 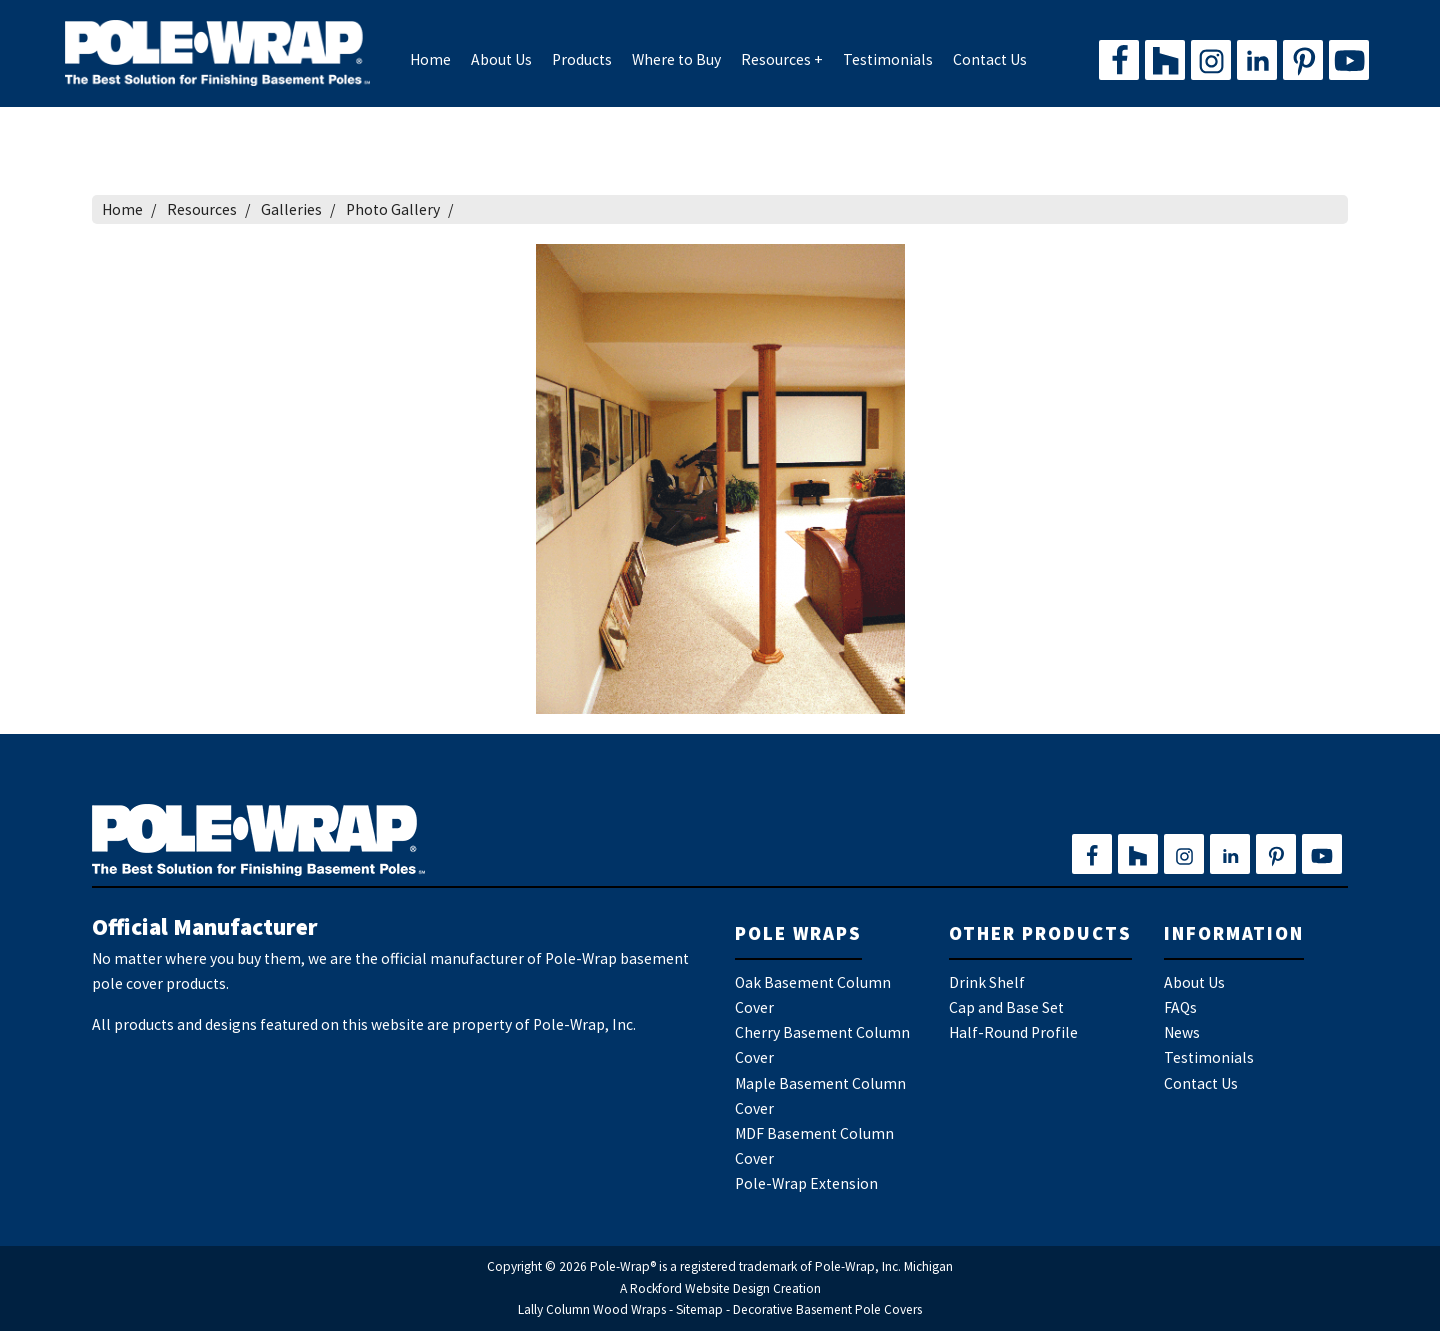 I want to click on Resources, so click(x=202, y=209).